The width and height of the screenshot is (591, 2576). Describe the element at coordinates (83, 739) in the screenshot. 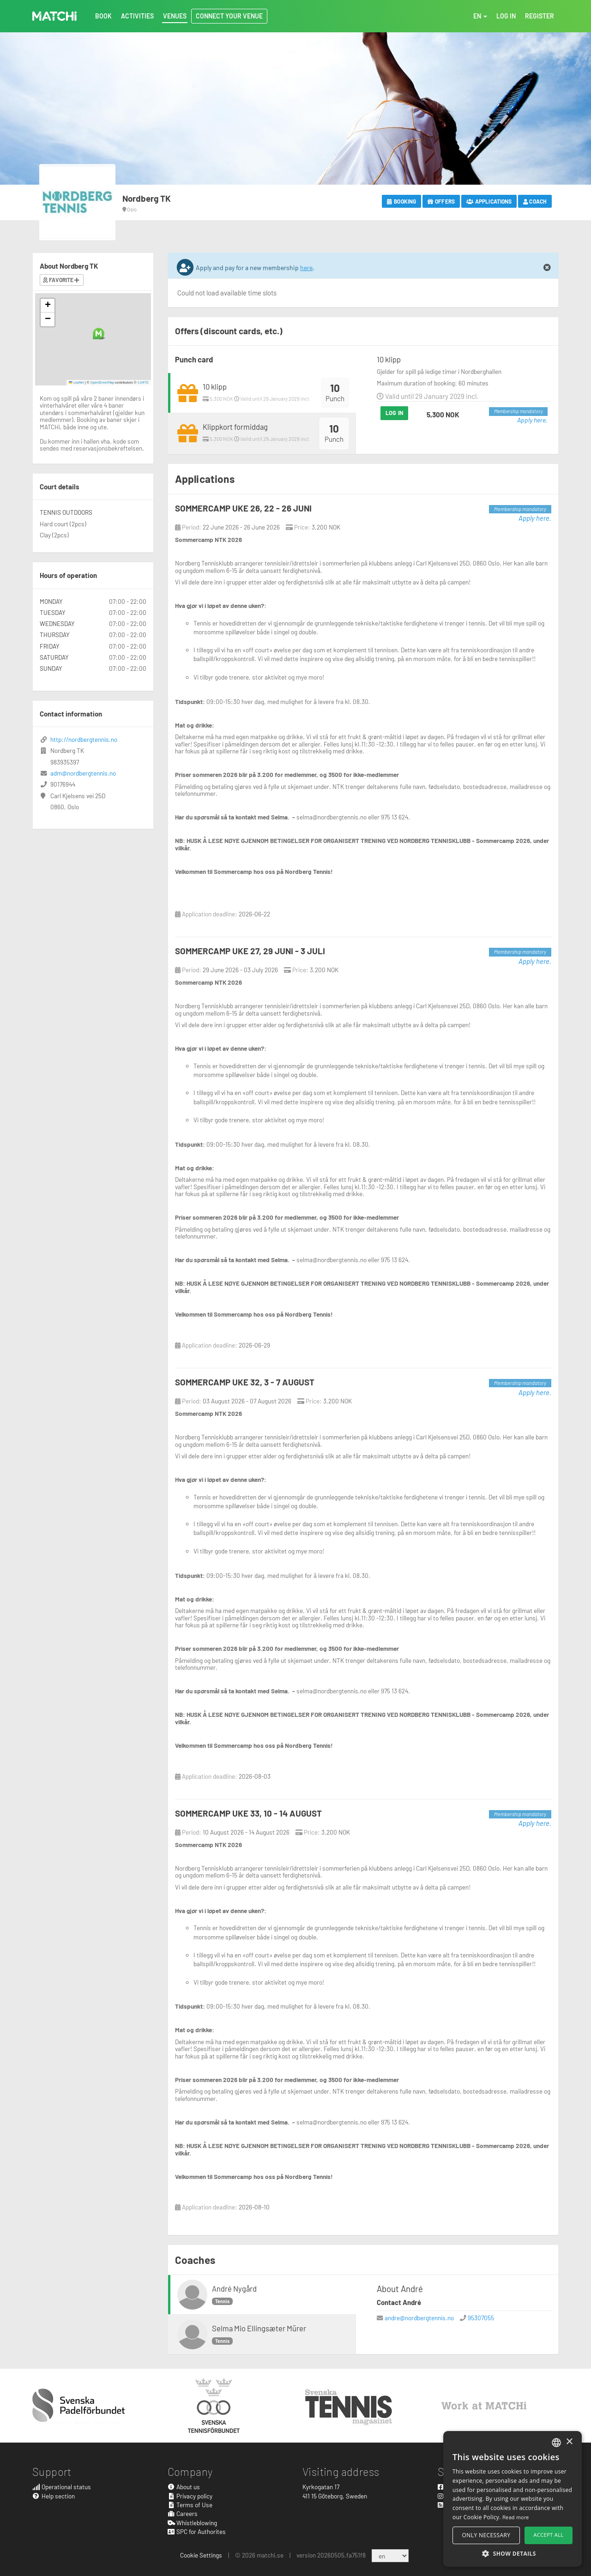

I see `http://nordbergtennis.no` at that location.